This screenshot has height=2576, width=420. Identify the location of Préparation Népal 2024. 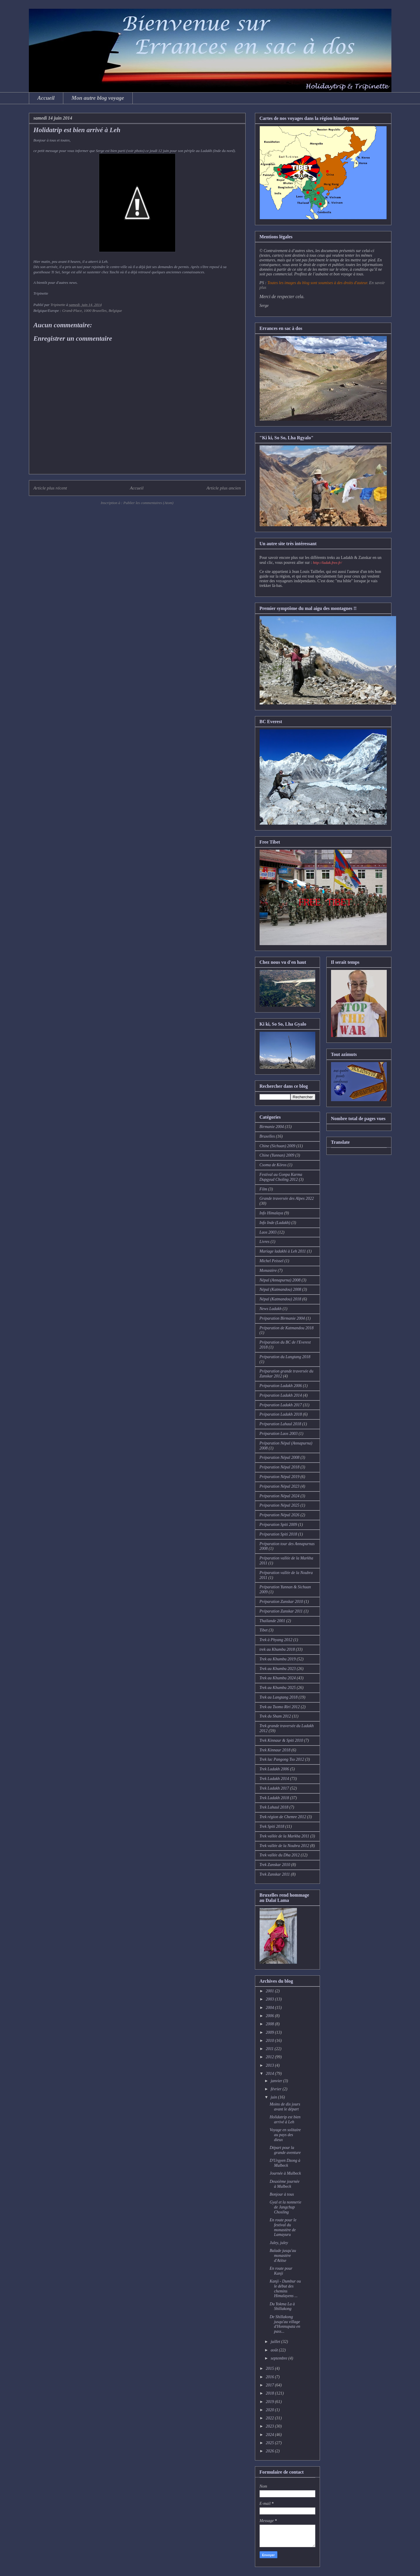
(280, 1496).